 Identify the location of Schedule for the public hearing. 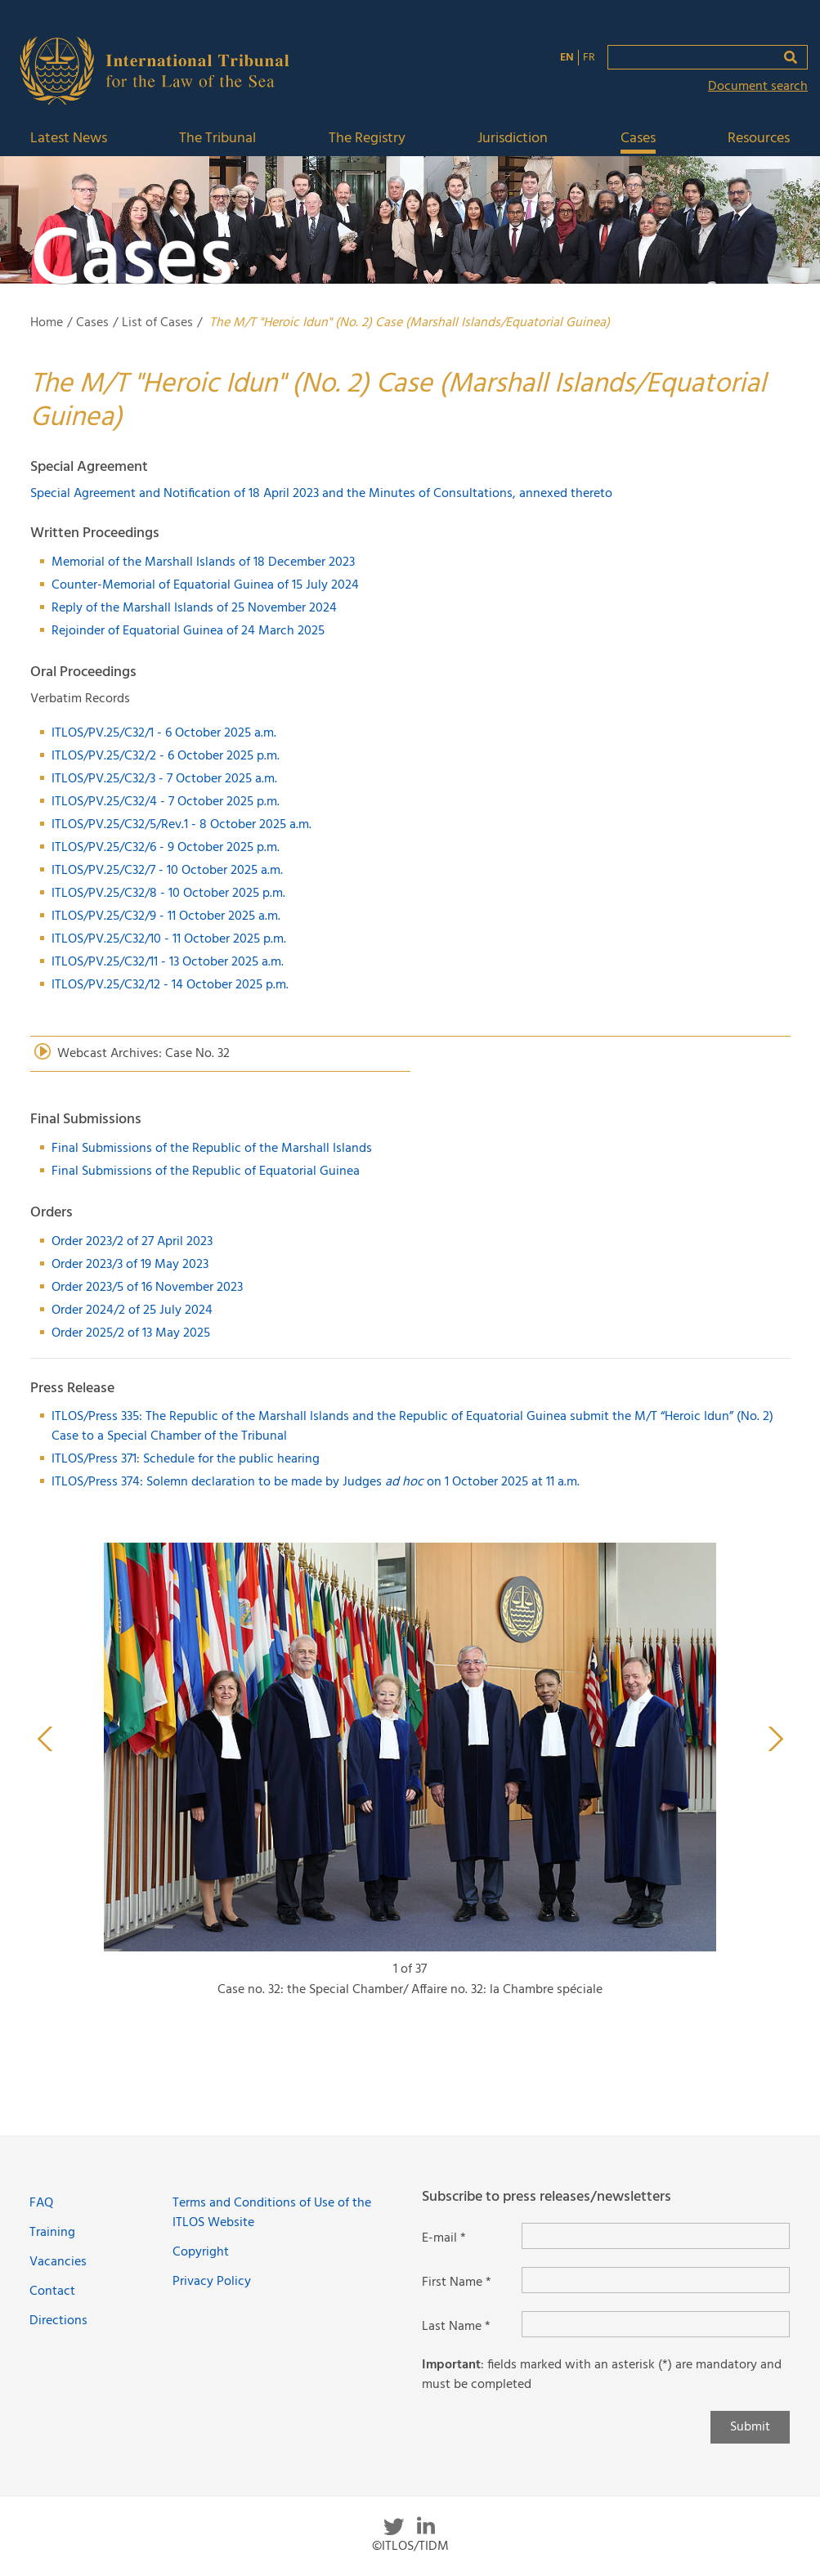
(231, 1459).